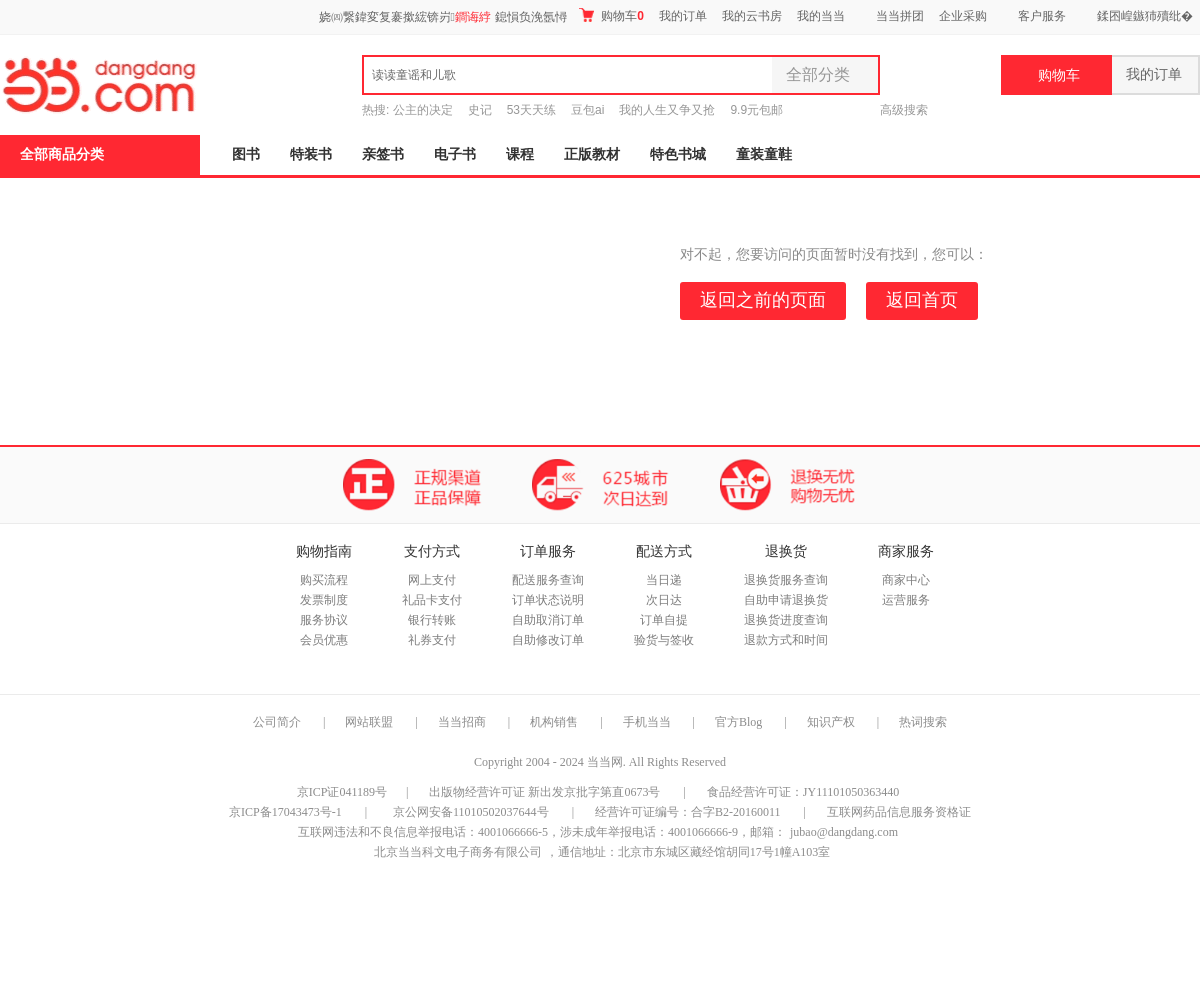 This screenshot has height=989, width=1200. What do you see at coordinates (923, 722) in the screenshot?
I see `热词搜索` at bounding box center [923, 722].